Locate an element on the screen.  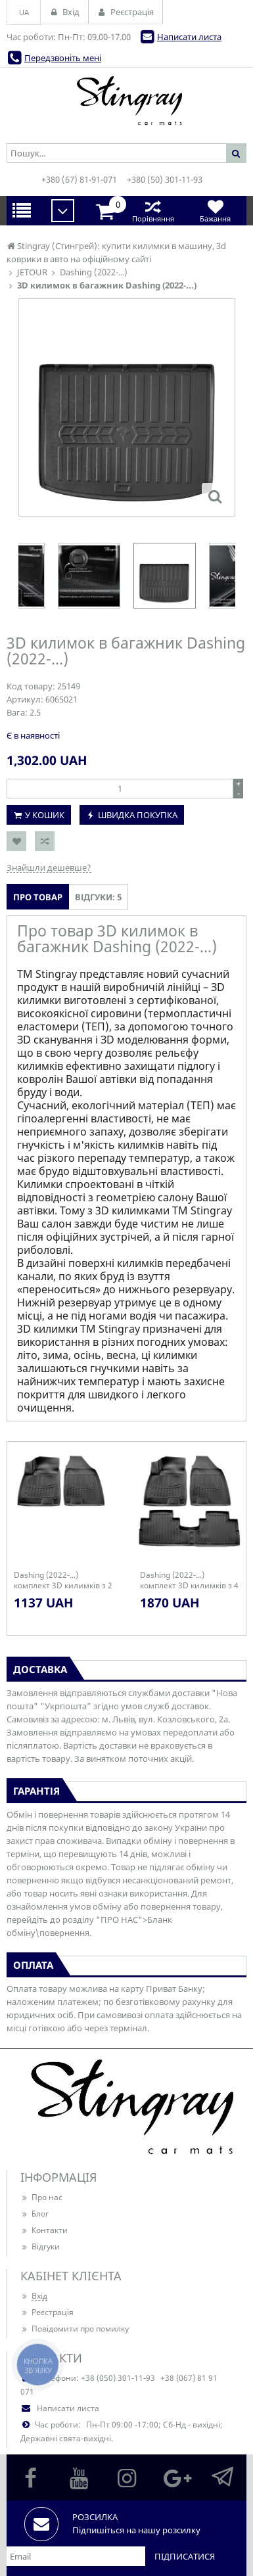
Про нас is located at coordinates (41, 2197).